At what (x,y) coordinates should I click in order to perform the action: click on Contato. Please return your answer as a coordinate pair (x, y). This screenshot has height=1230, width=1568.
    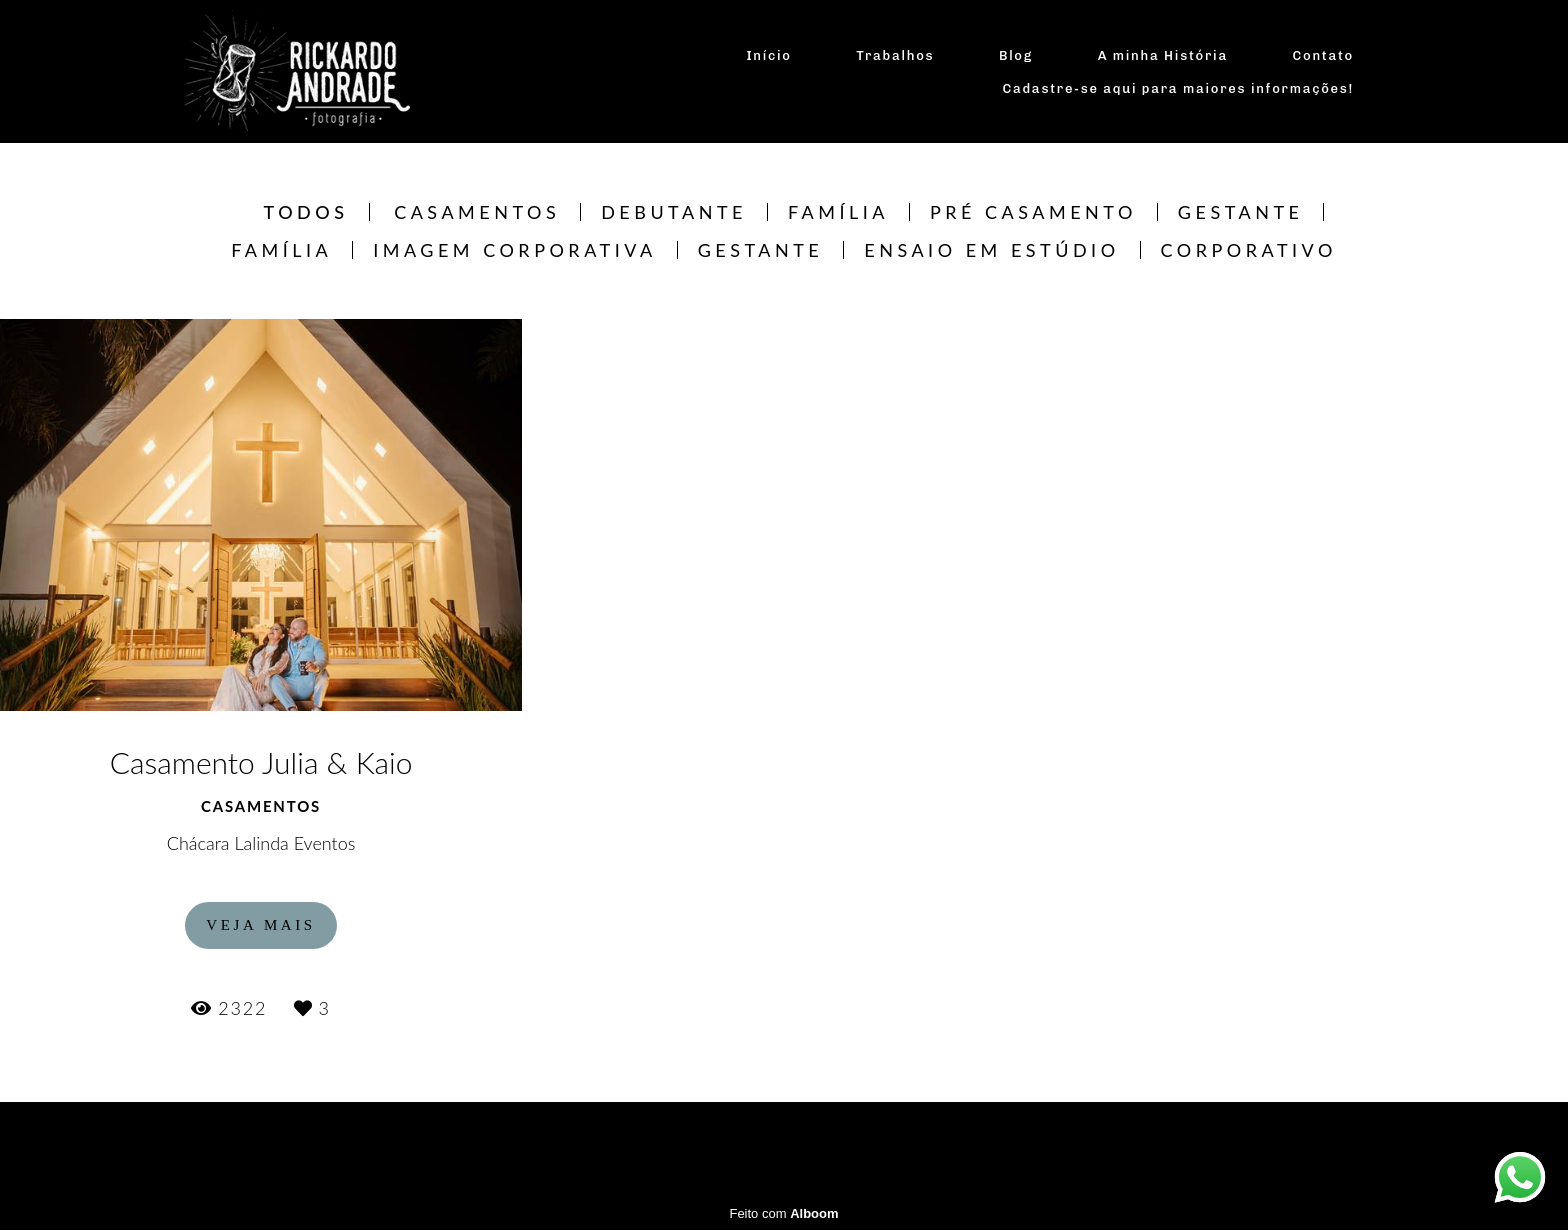
    Looking at the image, I should click on (1323, 55).